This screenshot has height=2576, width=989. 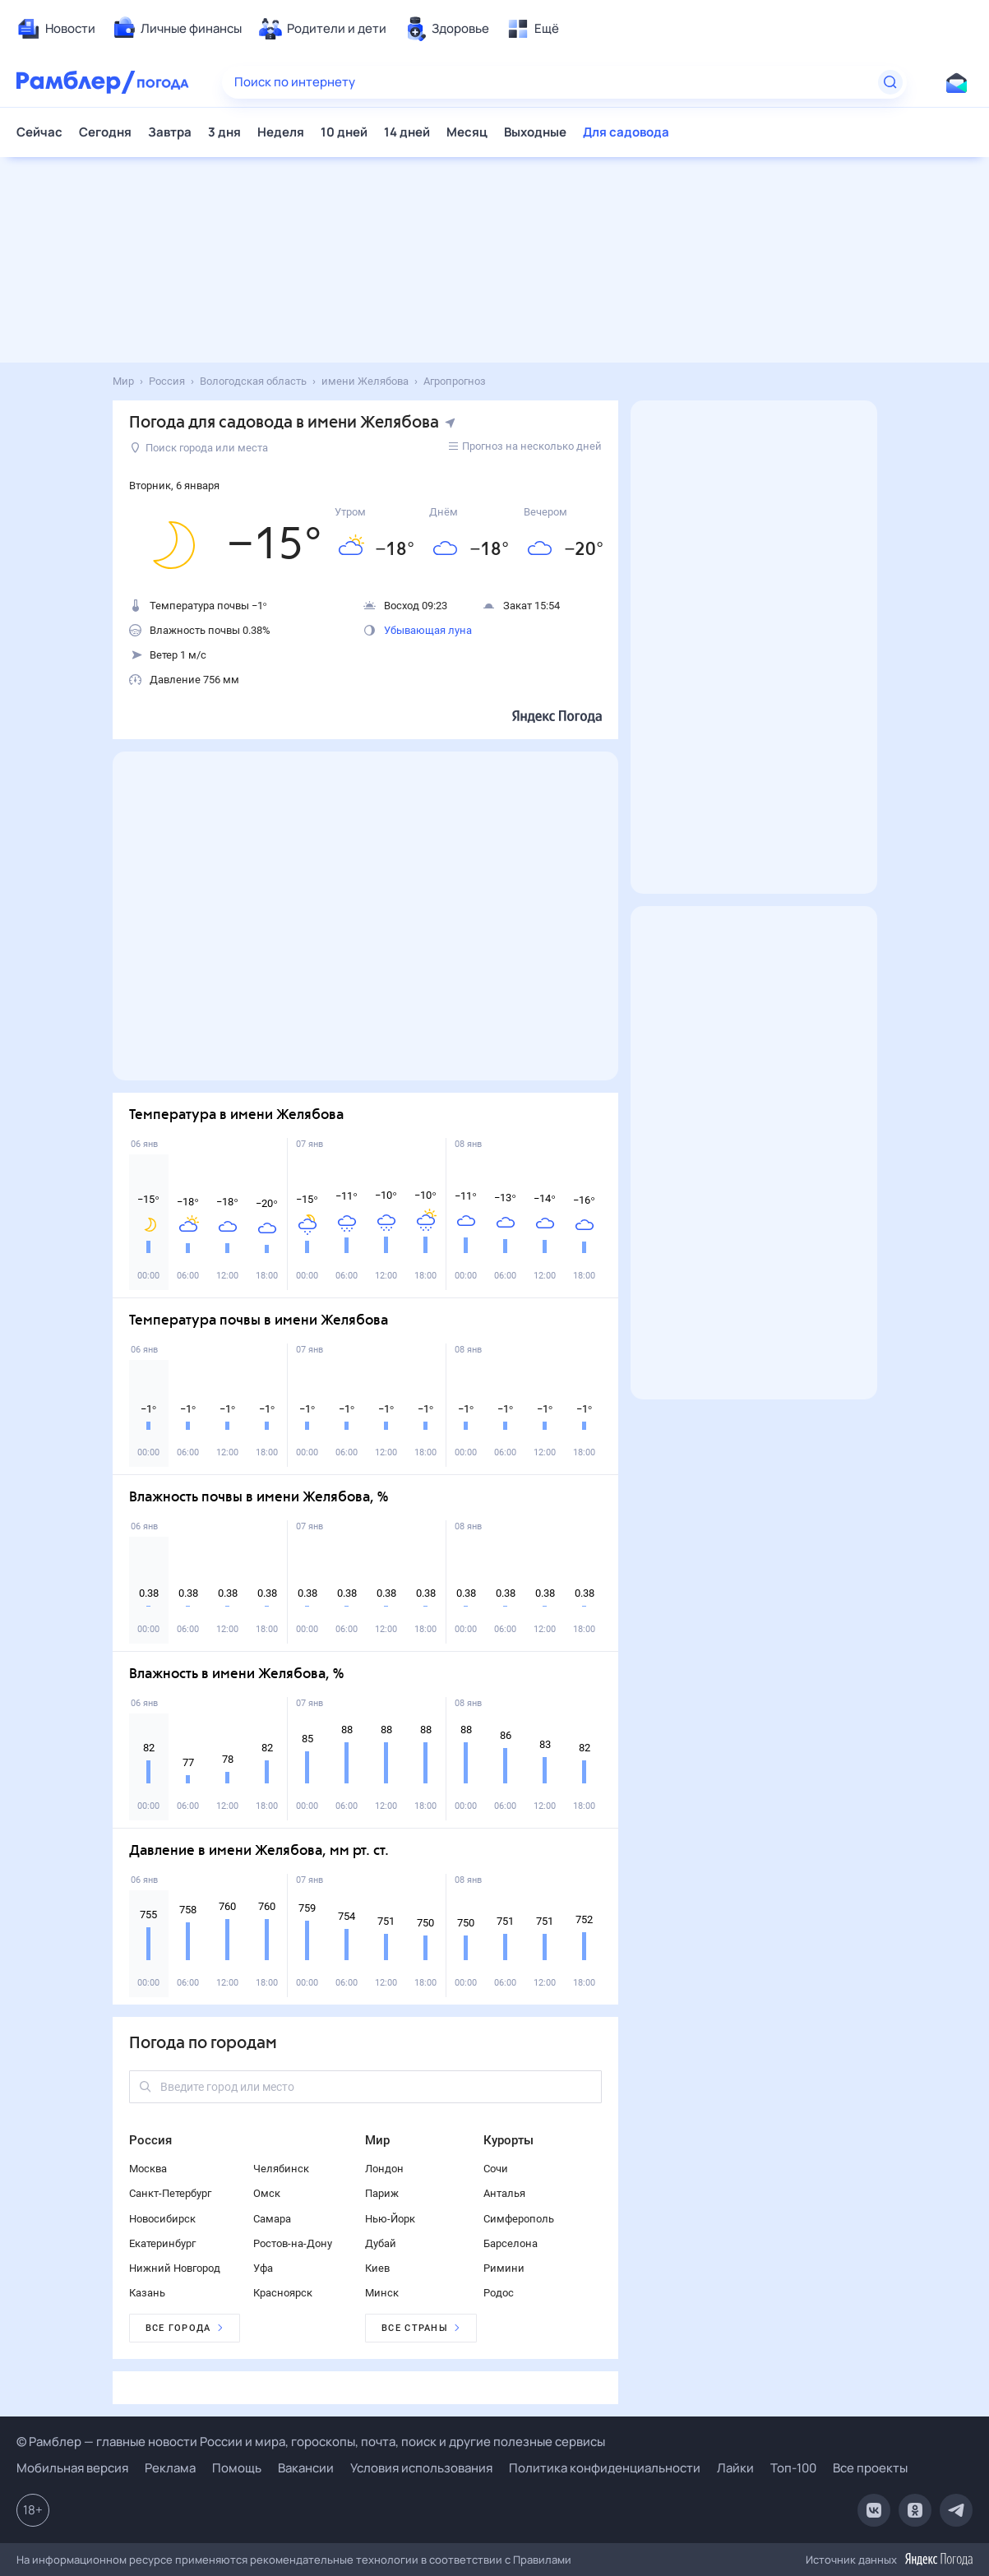 I want to click on Уфа, so click(x=263, y=2268).